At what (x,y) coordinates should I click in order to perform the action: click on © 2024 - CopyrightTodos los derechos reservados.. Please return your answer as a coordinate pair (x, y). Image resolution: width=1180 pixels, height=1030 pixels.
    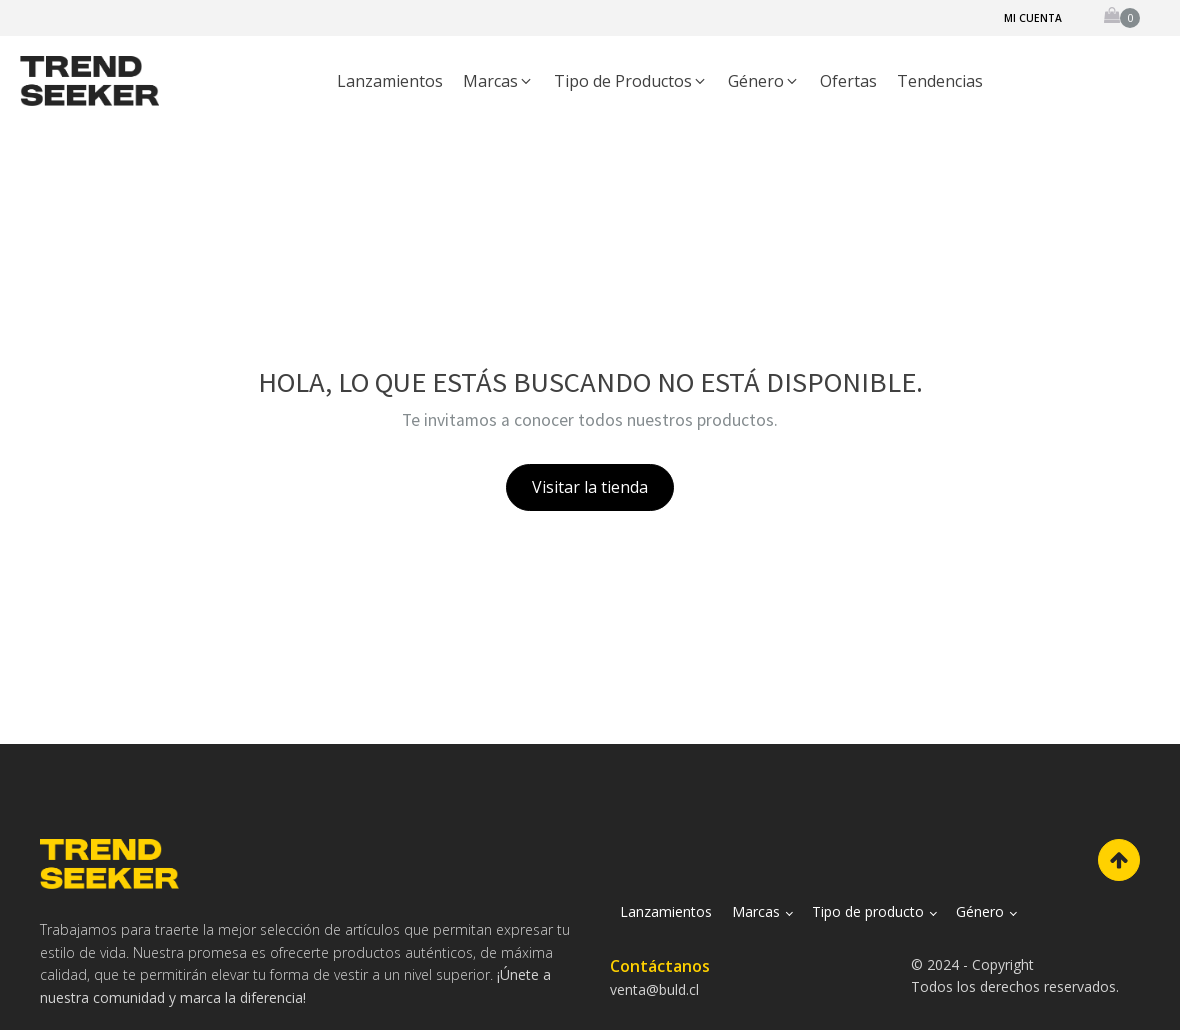
    Looking at the image, I should click on (1015, 975).